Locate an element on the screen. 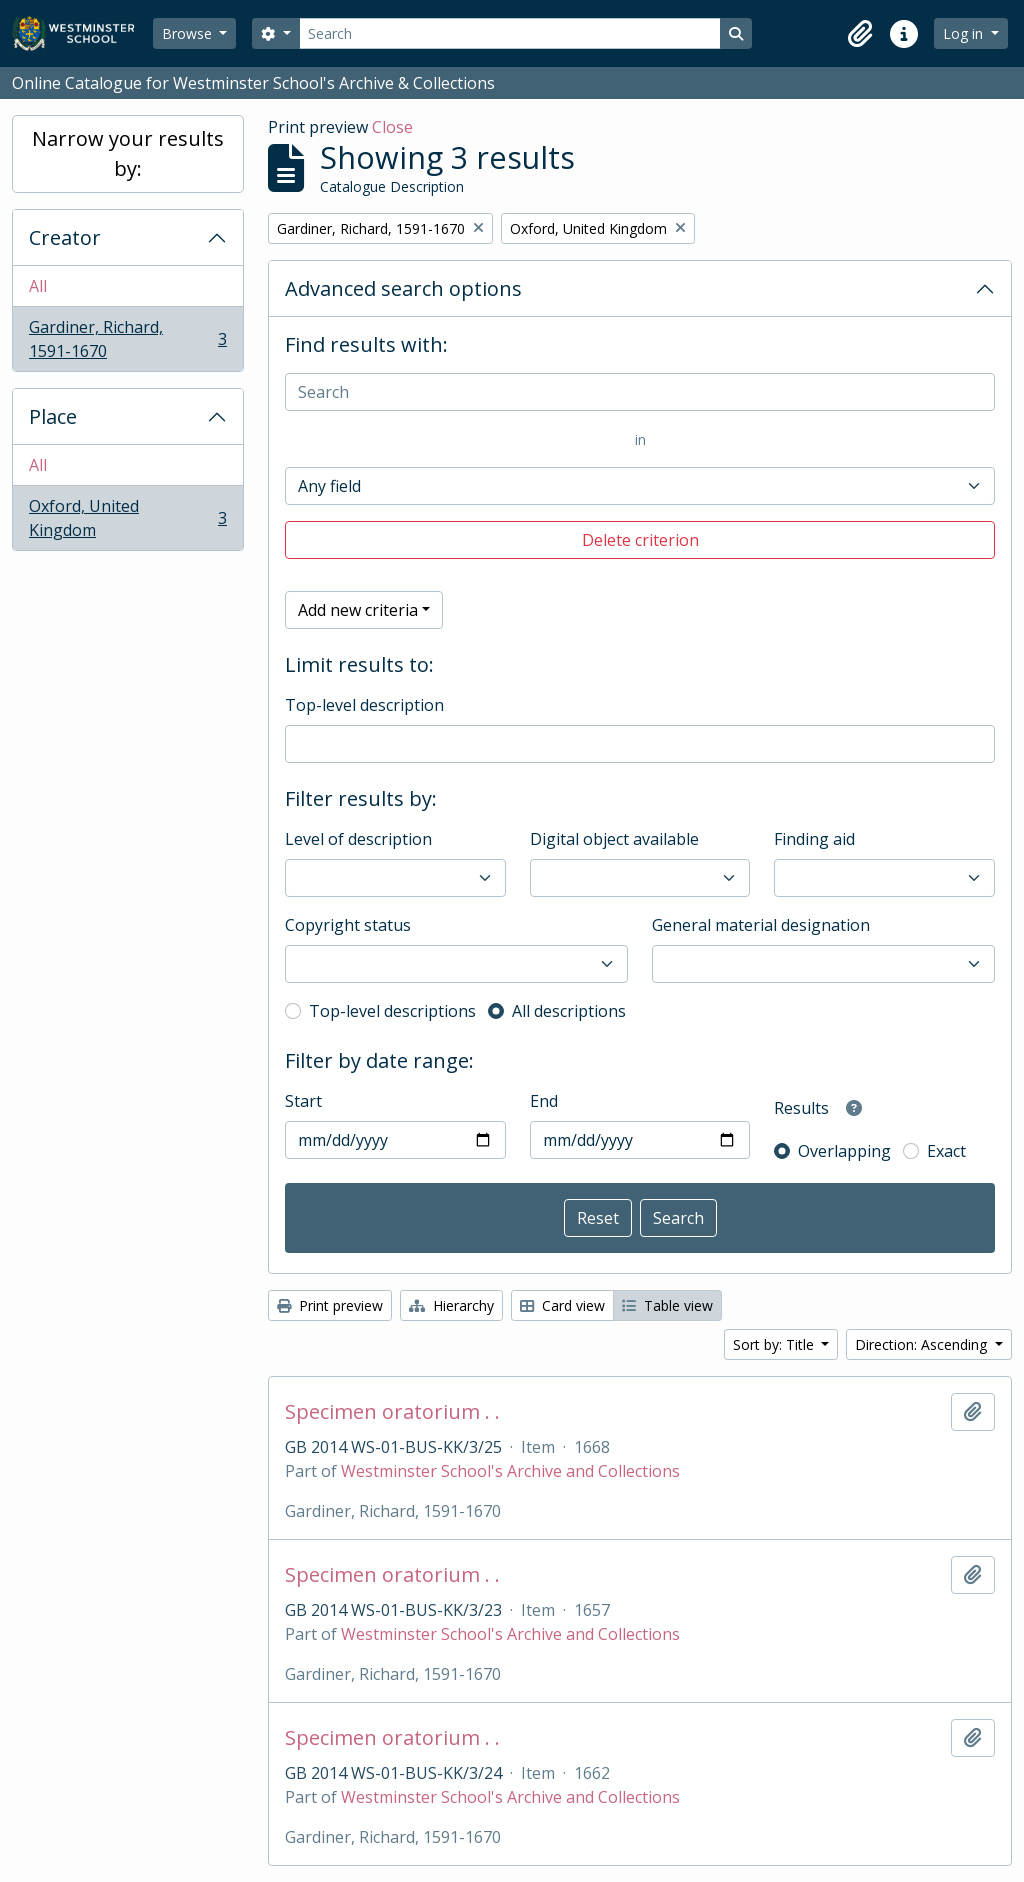 This screenshot has width=1024, height=1882. Advanced search options is located at coordinates (403, 288).